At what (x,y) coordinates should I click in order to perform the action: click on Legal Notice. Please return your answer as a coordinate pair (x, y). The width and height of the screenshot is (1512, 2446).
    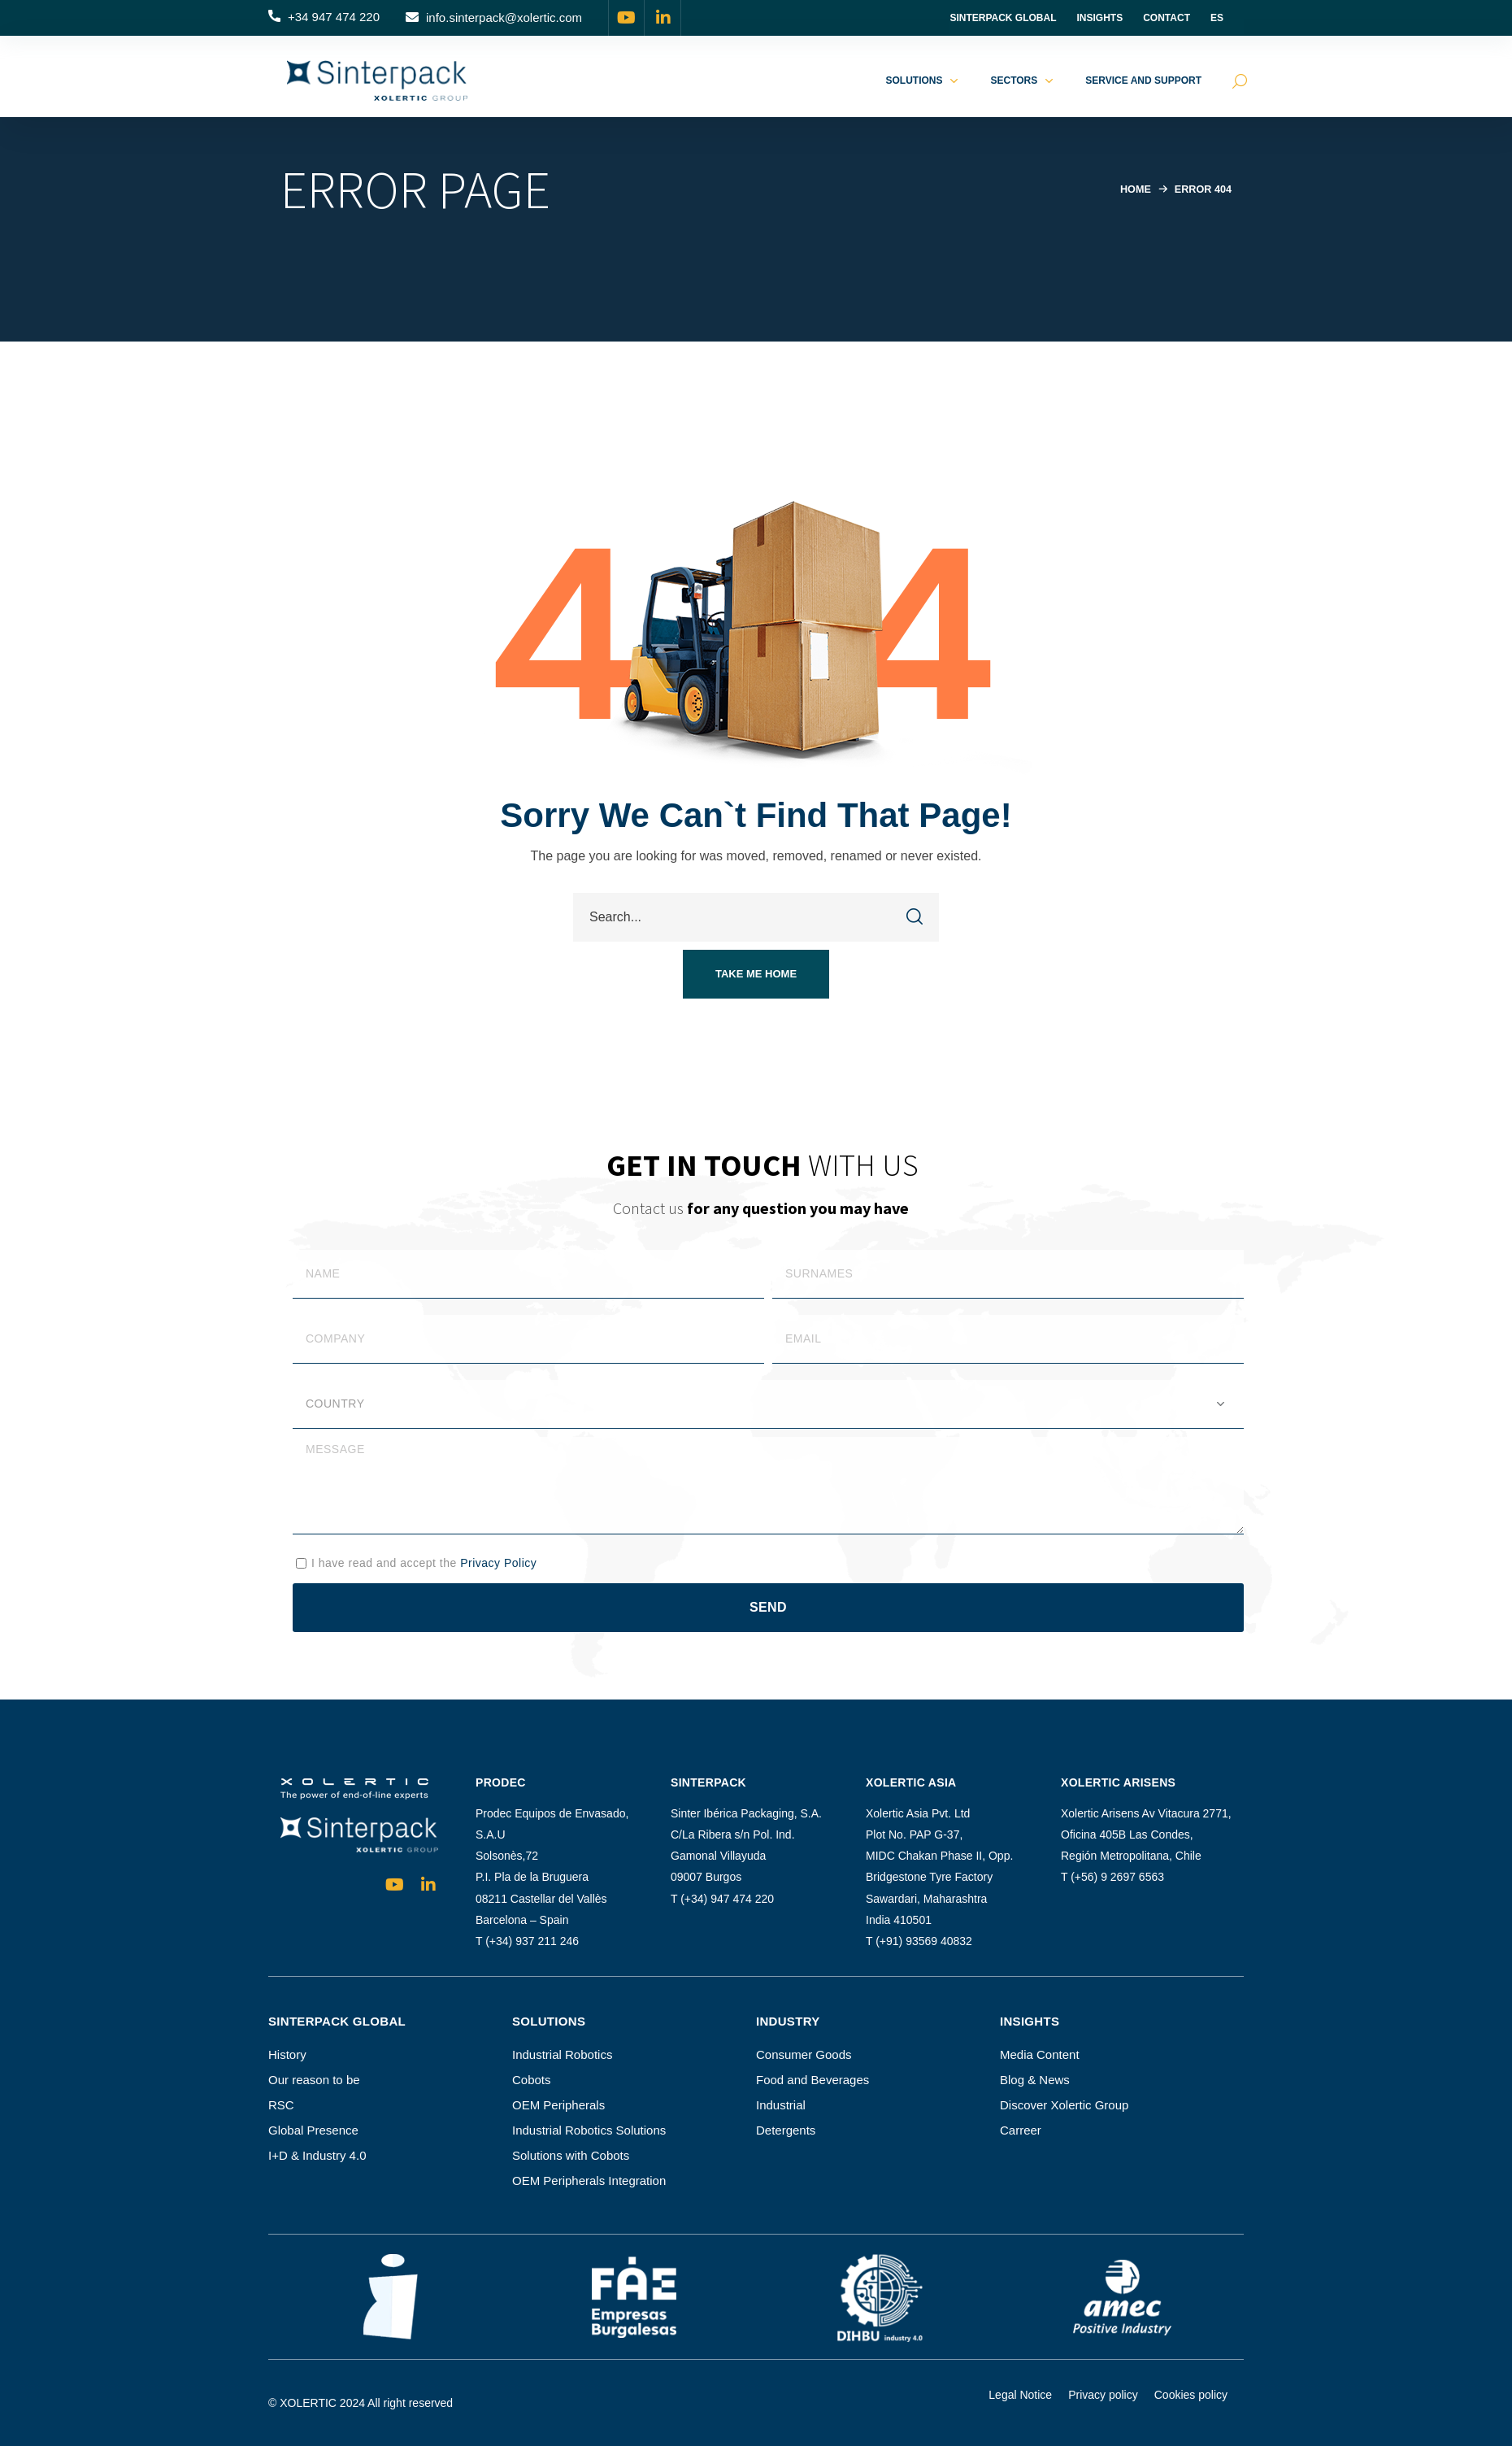
    Looking at the image, I should click on (1020, 2394).